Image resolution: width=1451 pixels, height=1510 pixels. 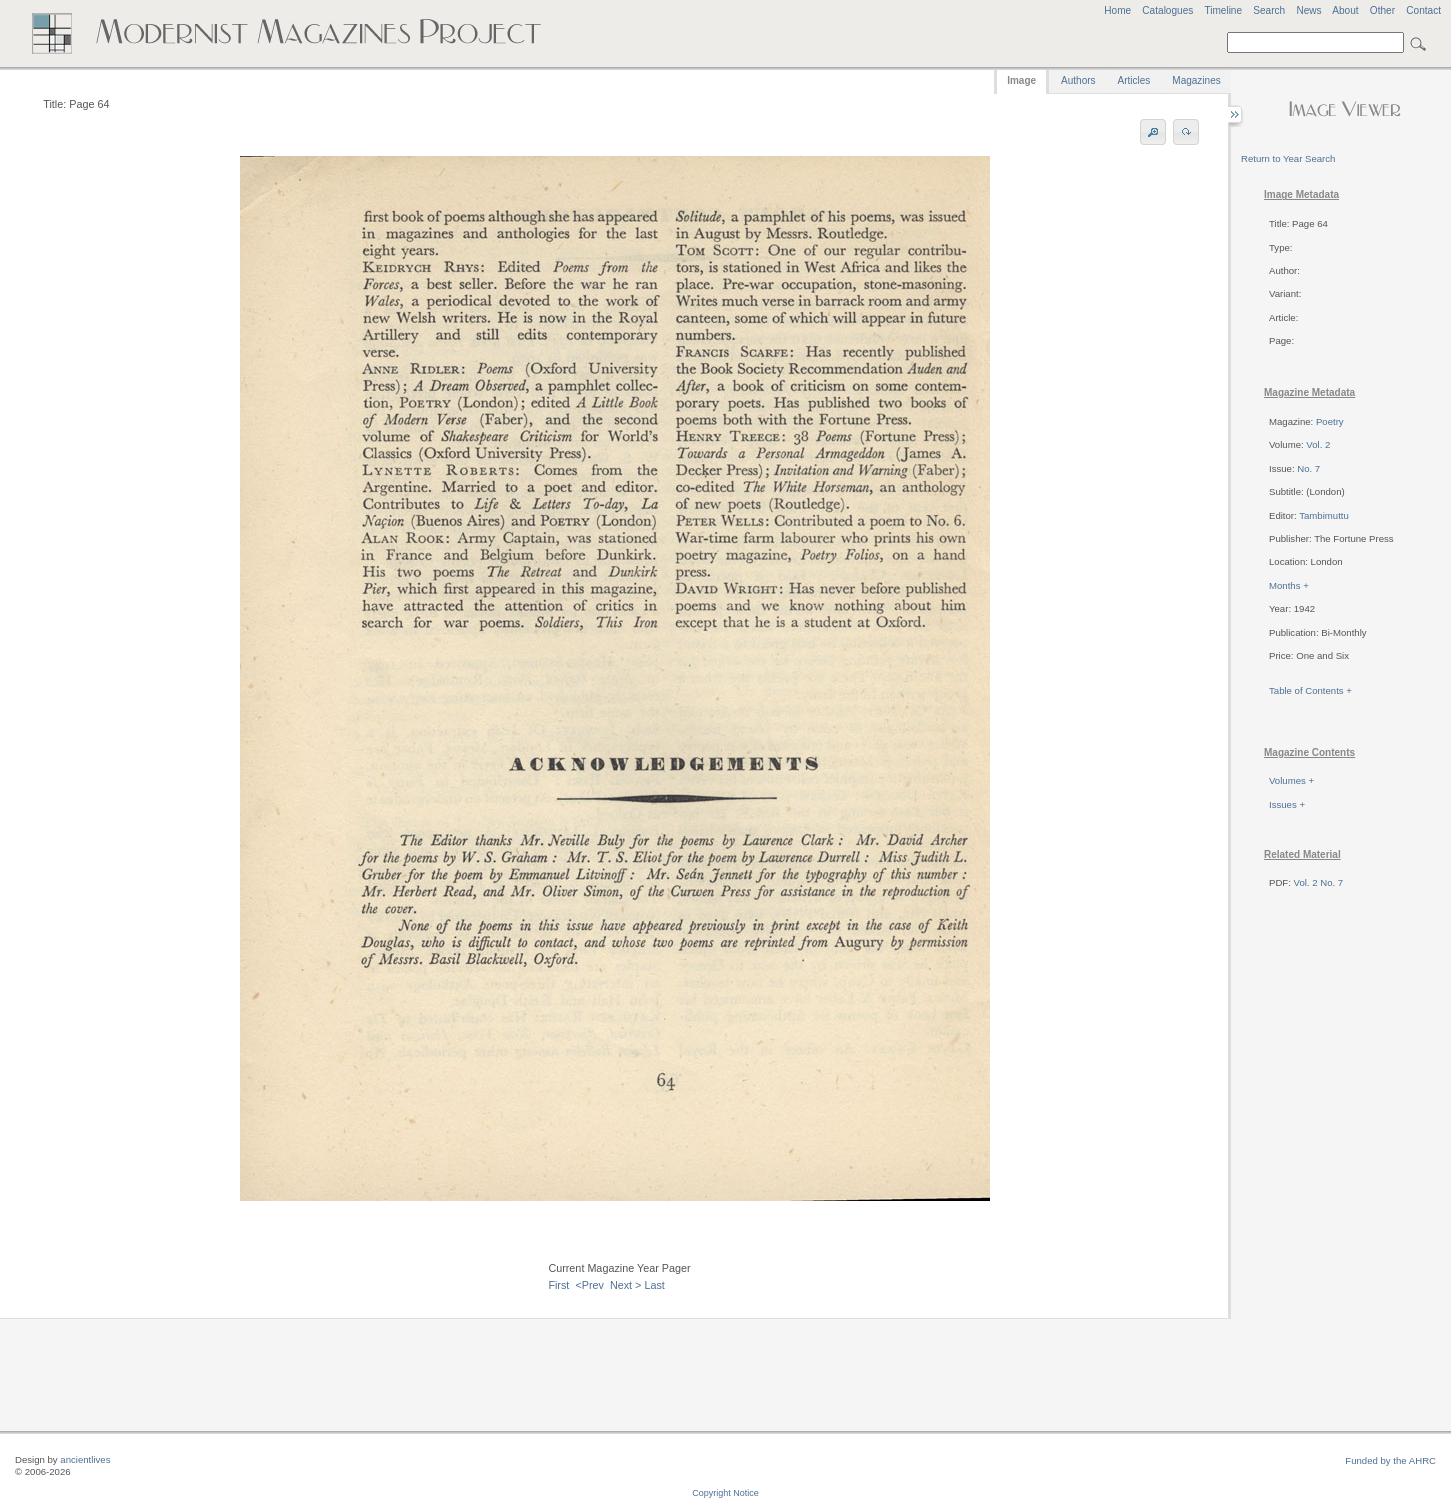 I want to click on <Prev, so click(x=589, y=1285).